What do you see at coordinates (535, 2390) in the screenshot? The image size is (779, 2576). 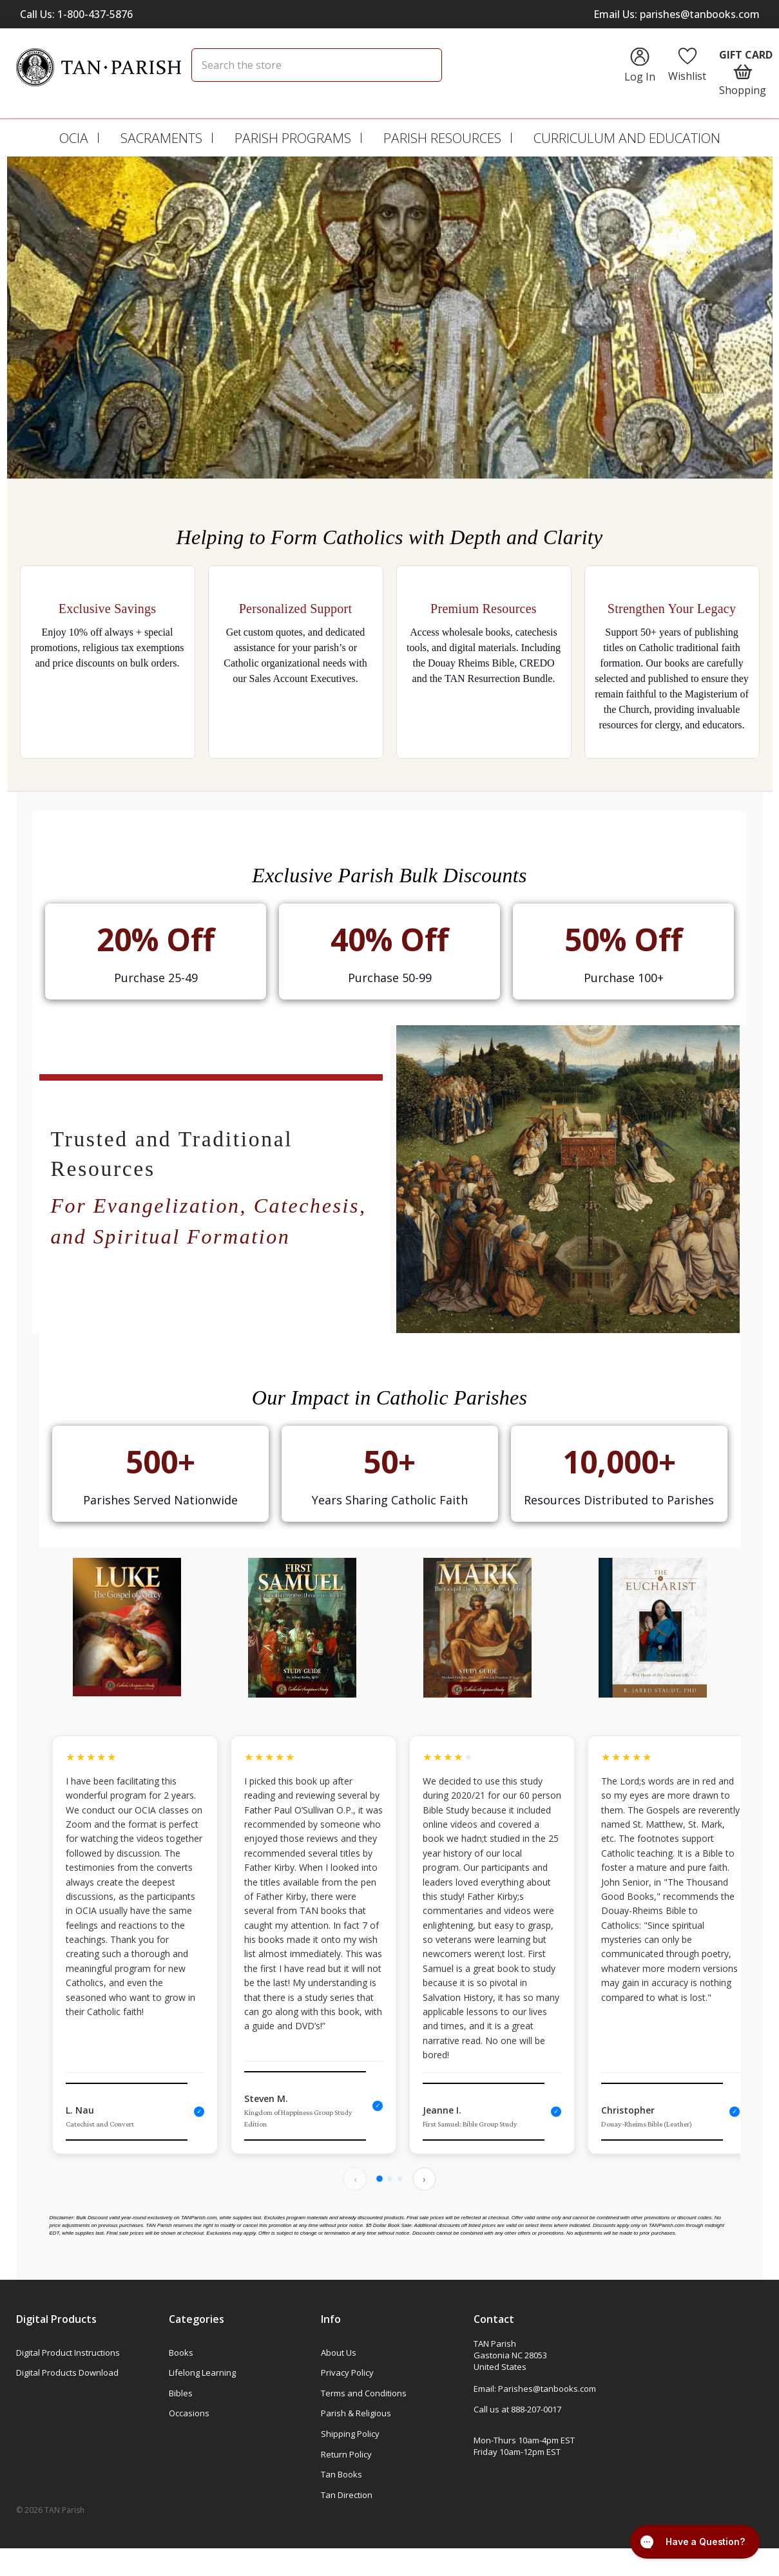 I see `Email: Parishes@tanbooks.com` at bounding box center [535, 2390].